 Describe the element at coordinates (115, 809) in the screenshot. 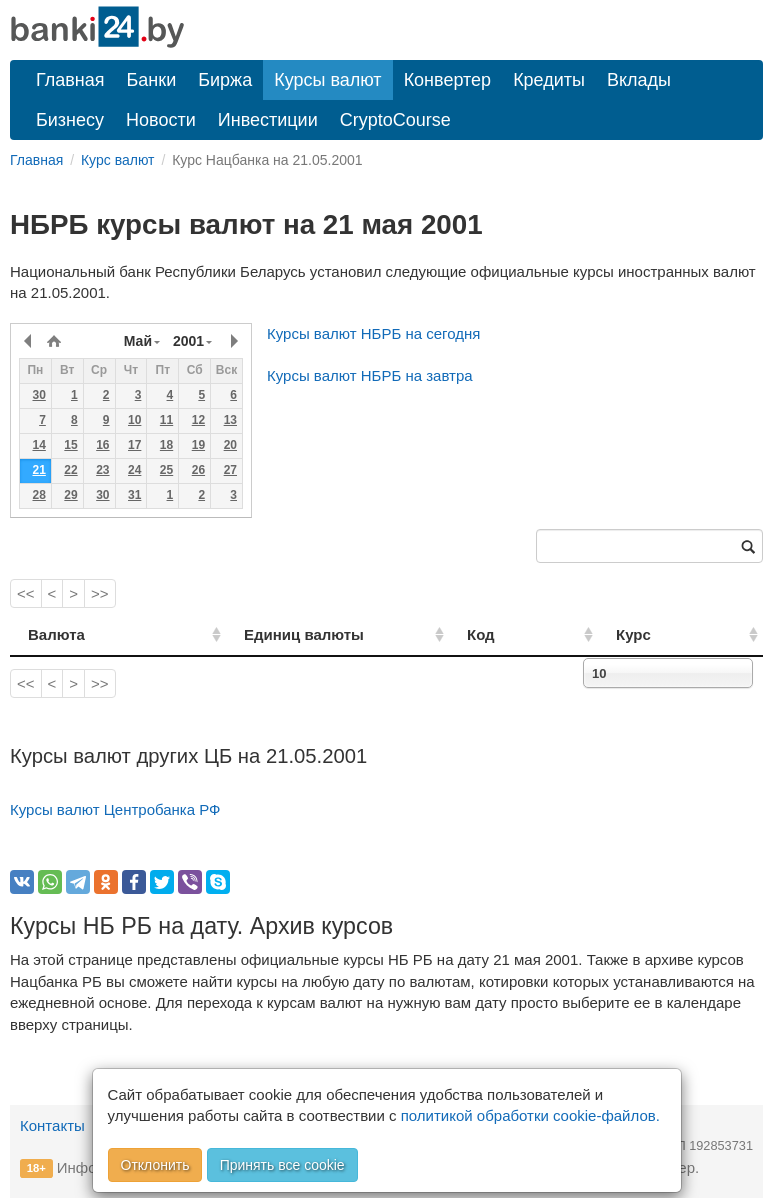

I see `Курсы валют Центробанка РФ` at that location.